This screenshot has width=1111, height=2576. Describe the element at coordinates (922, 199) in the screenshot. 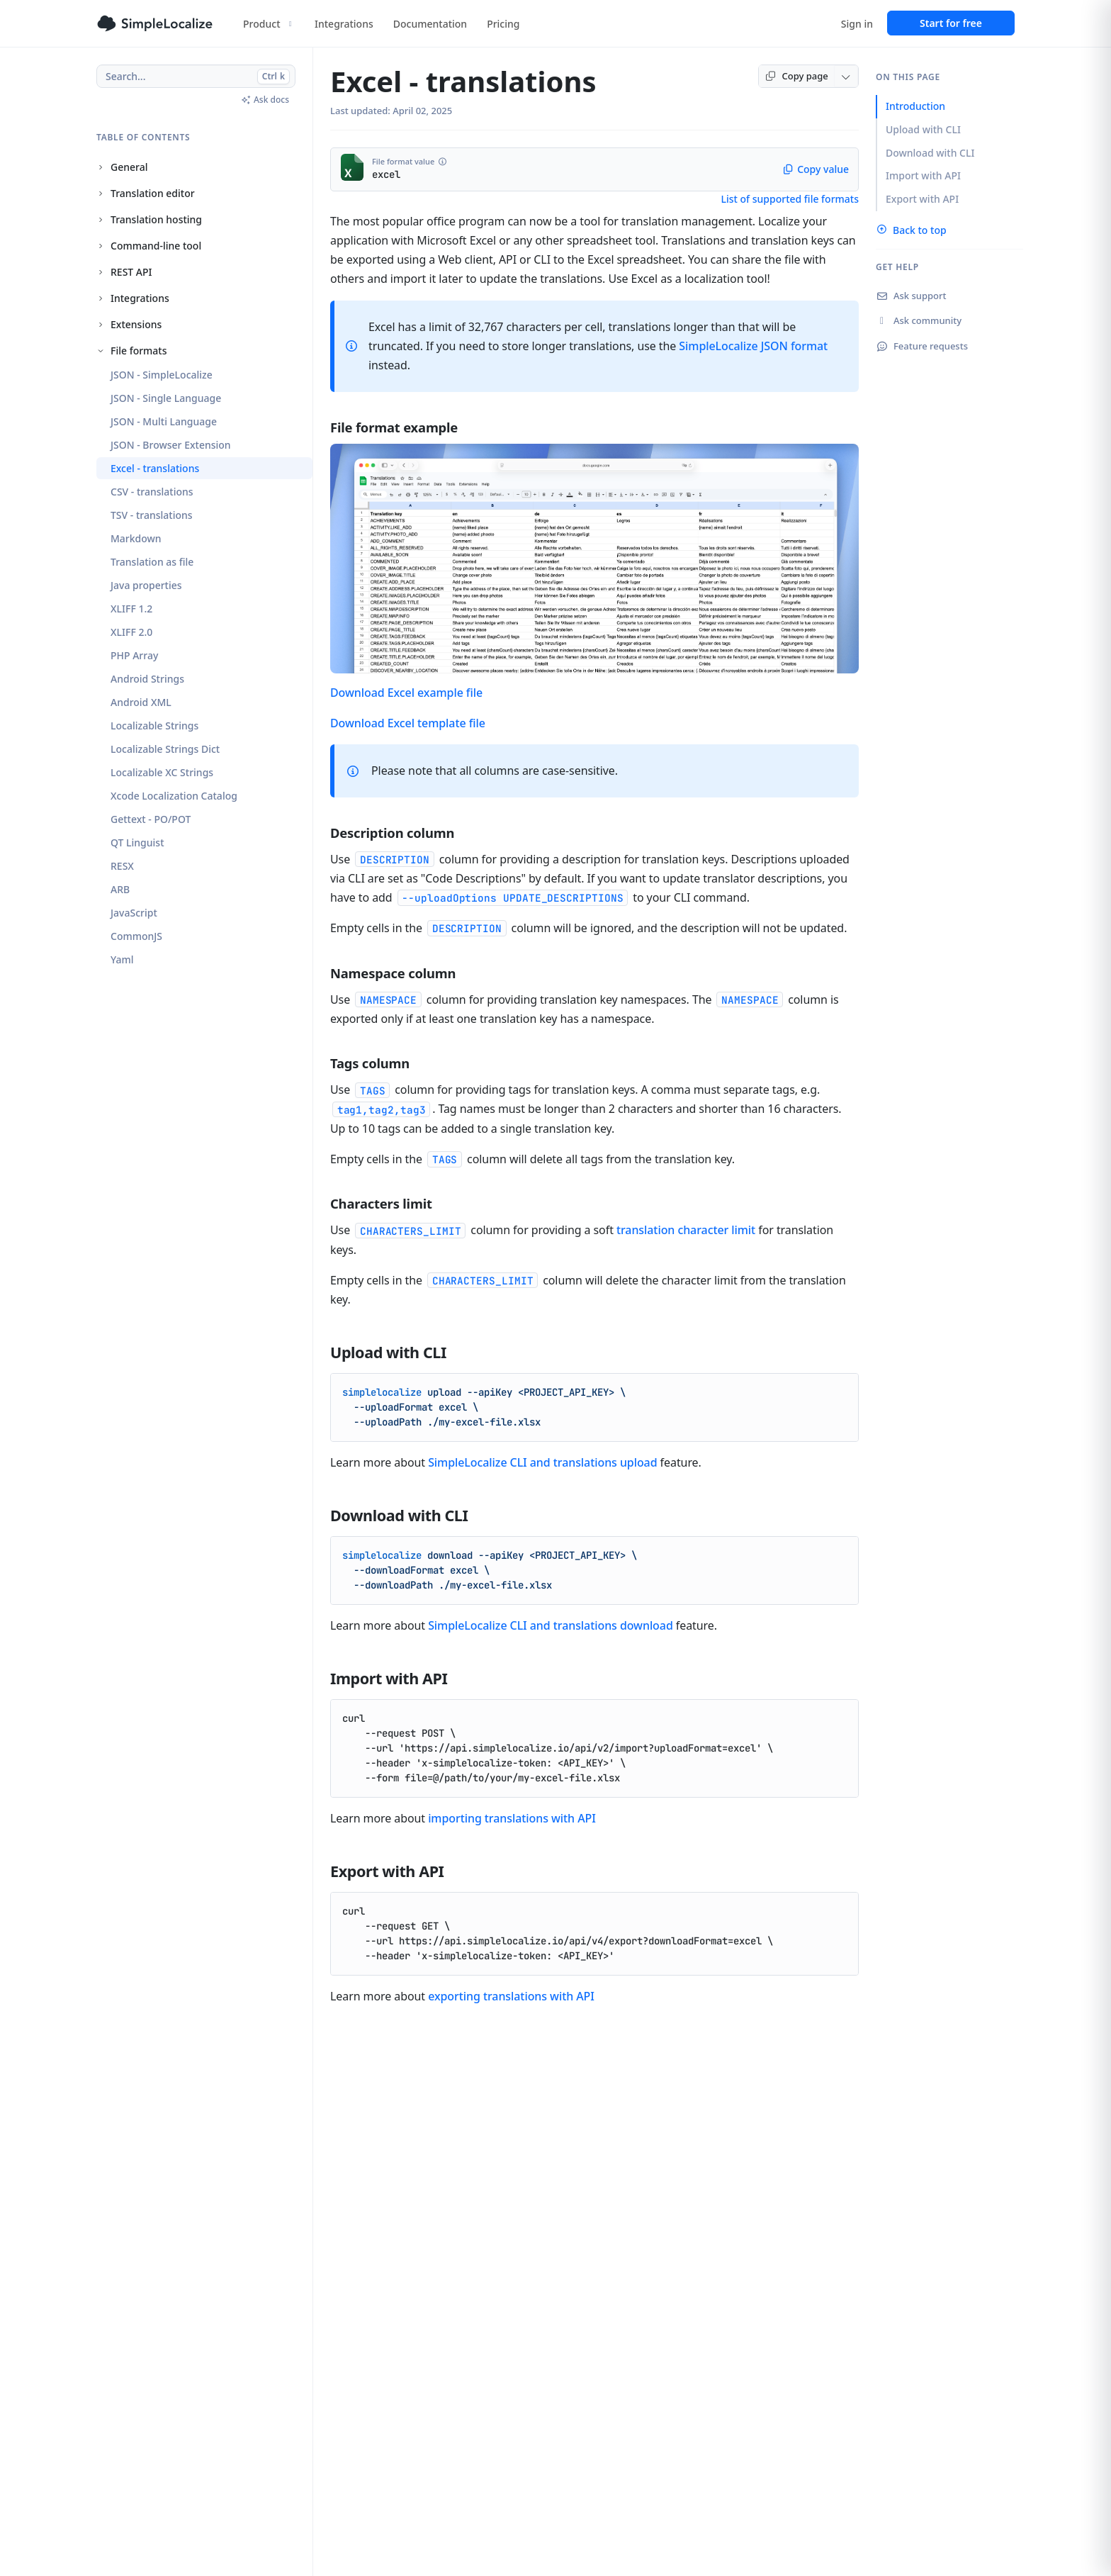

I see `Export with API` at that location.